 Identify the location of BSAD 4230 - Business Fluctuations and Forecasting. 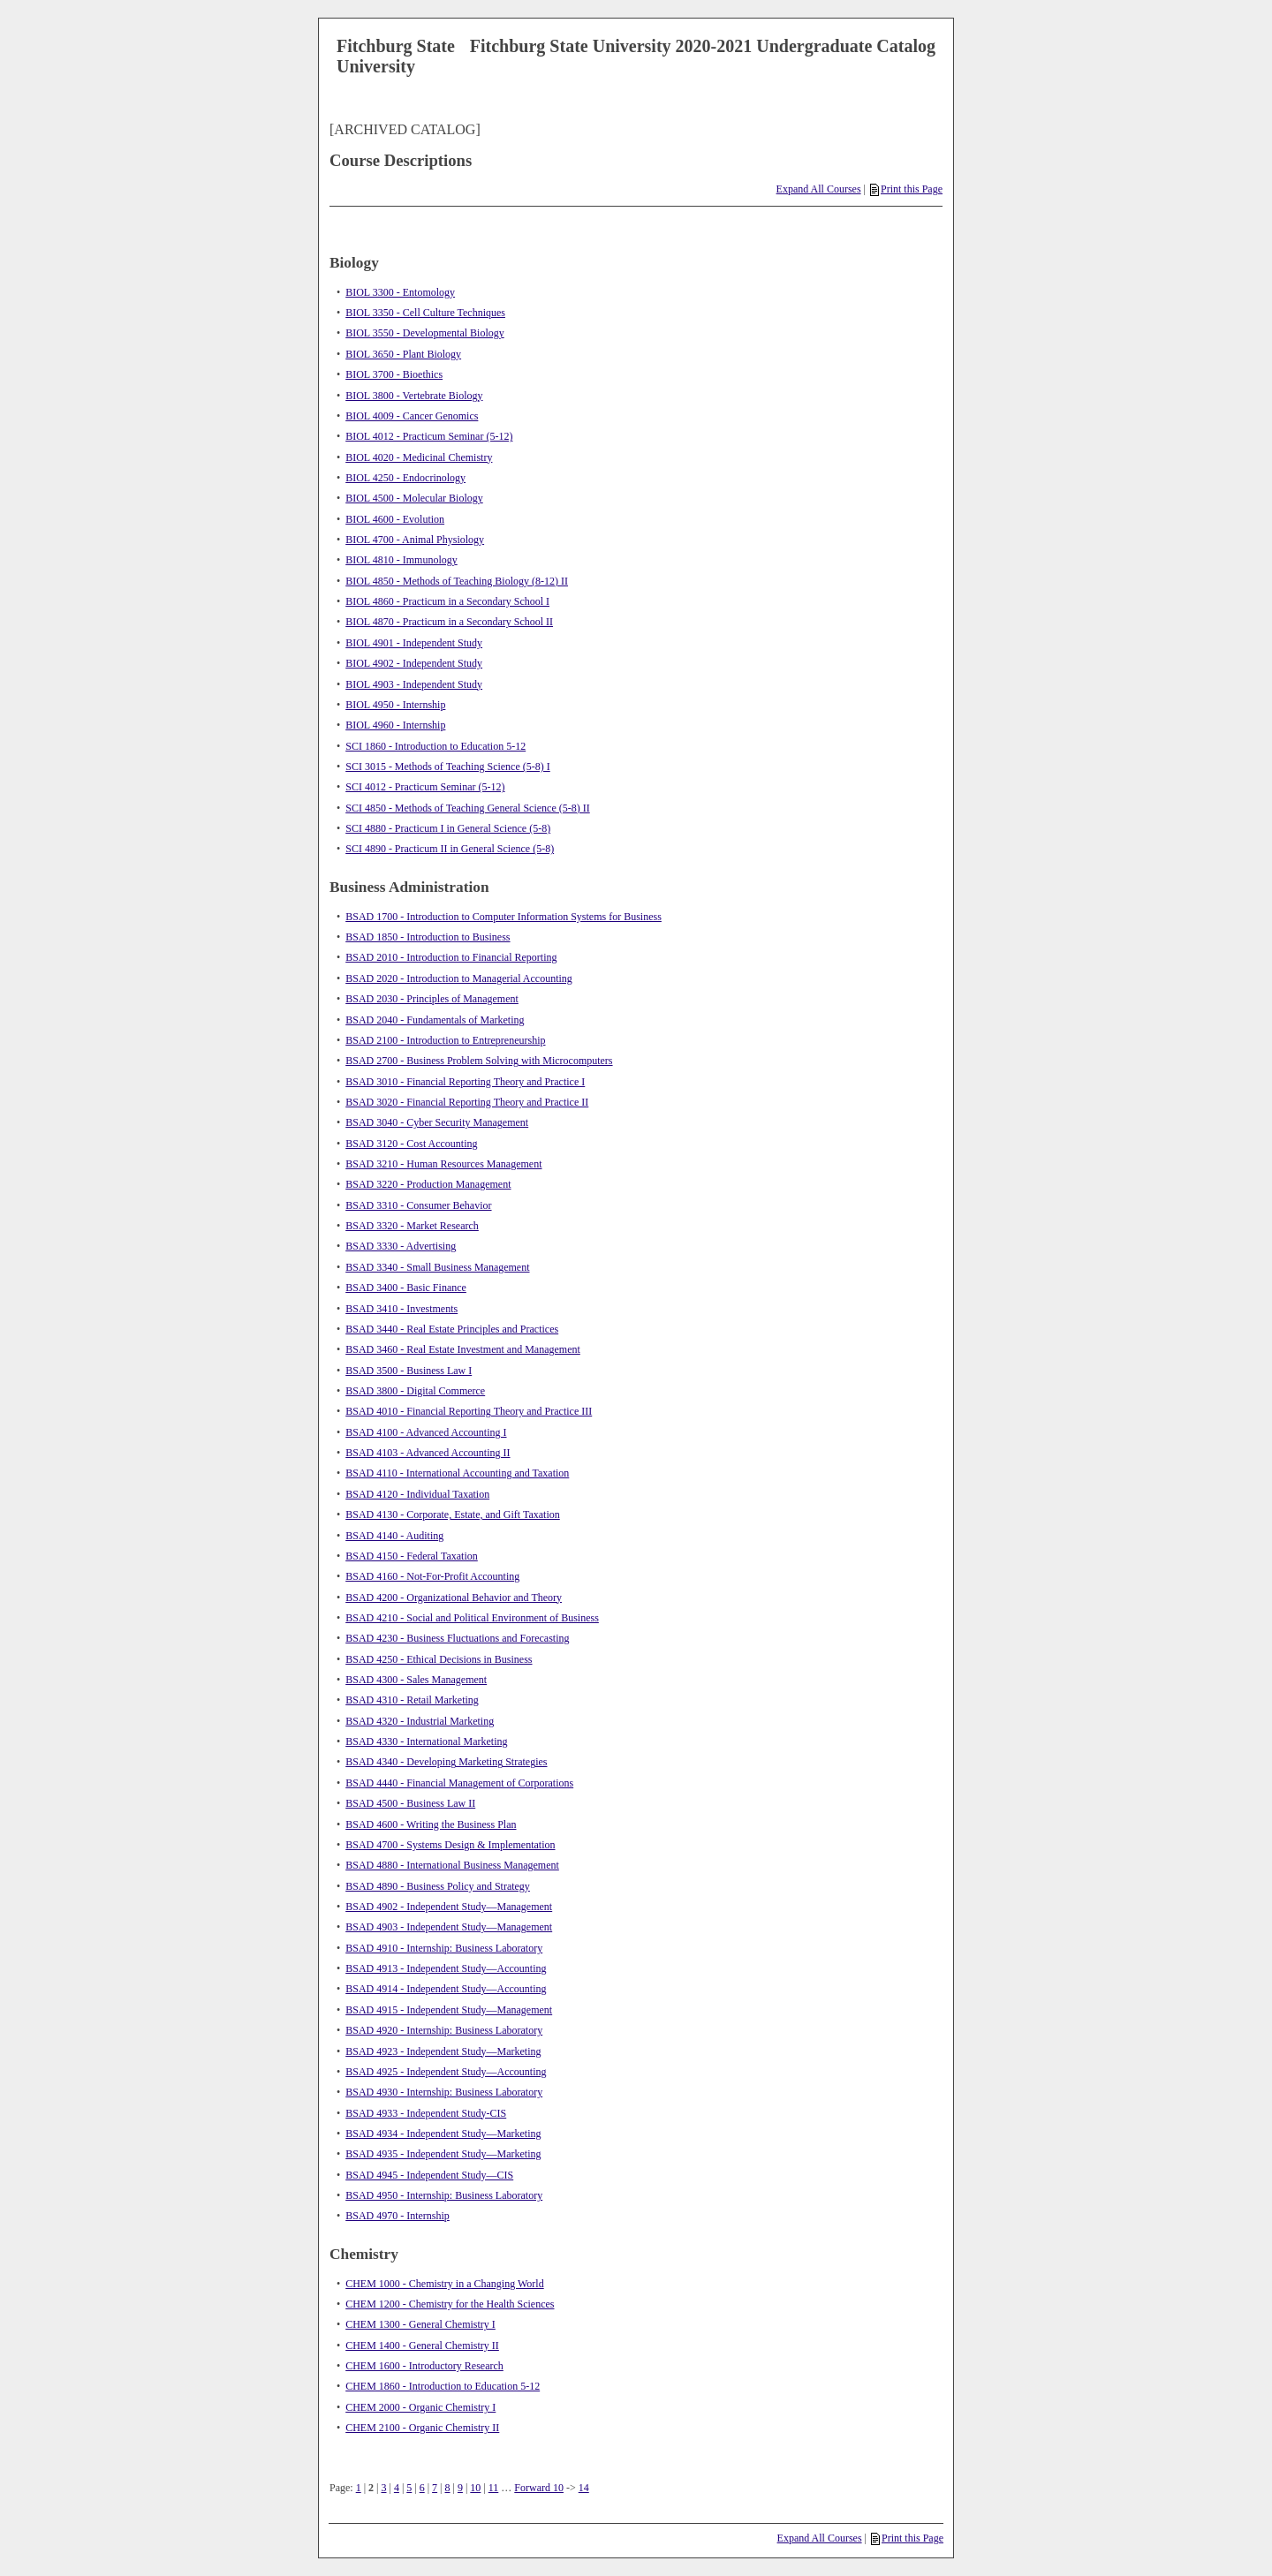
(457, 1638).